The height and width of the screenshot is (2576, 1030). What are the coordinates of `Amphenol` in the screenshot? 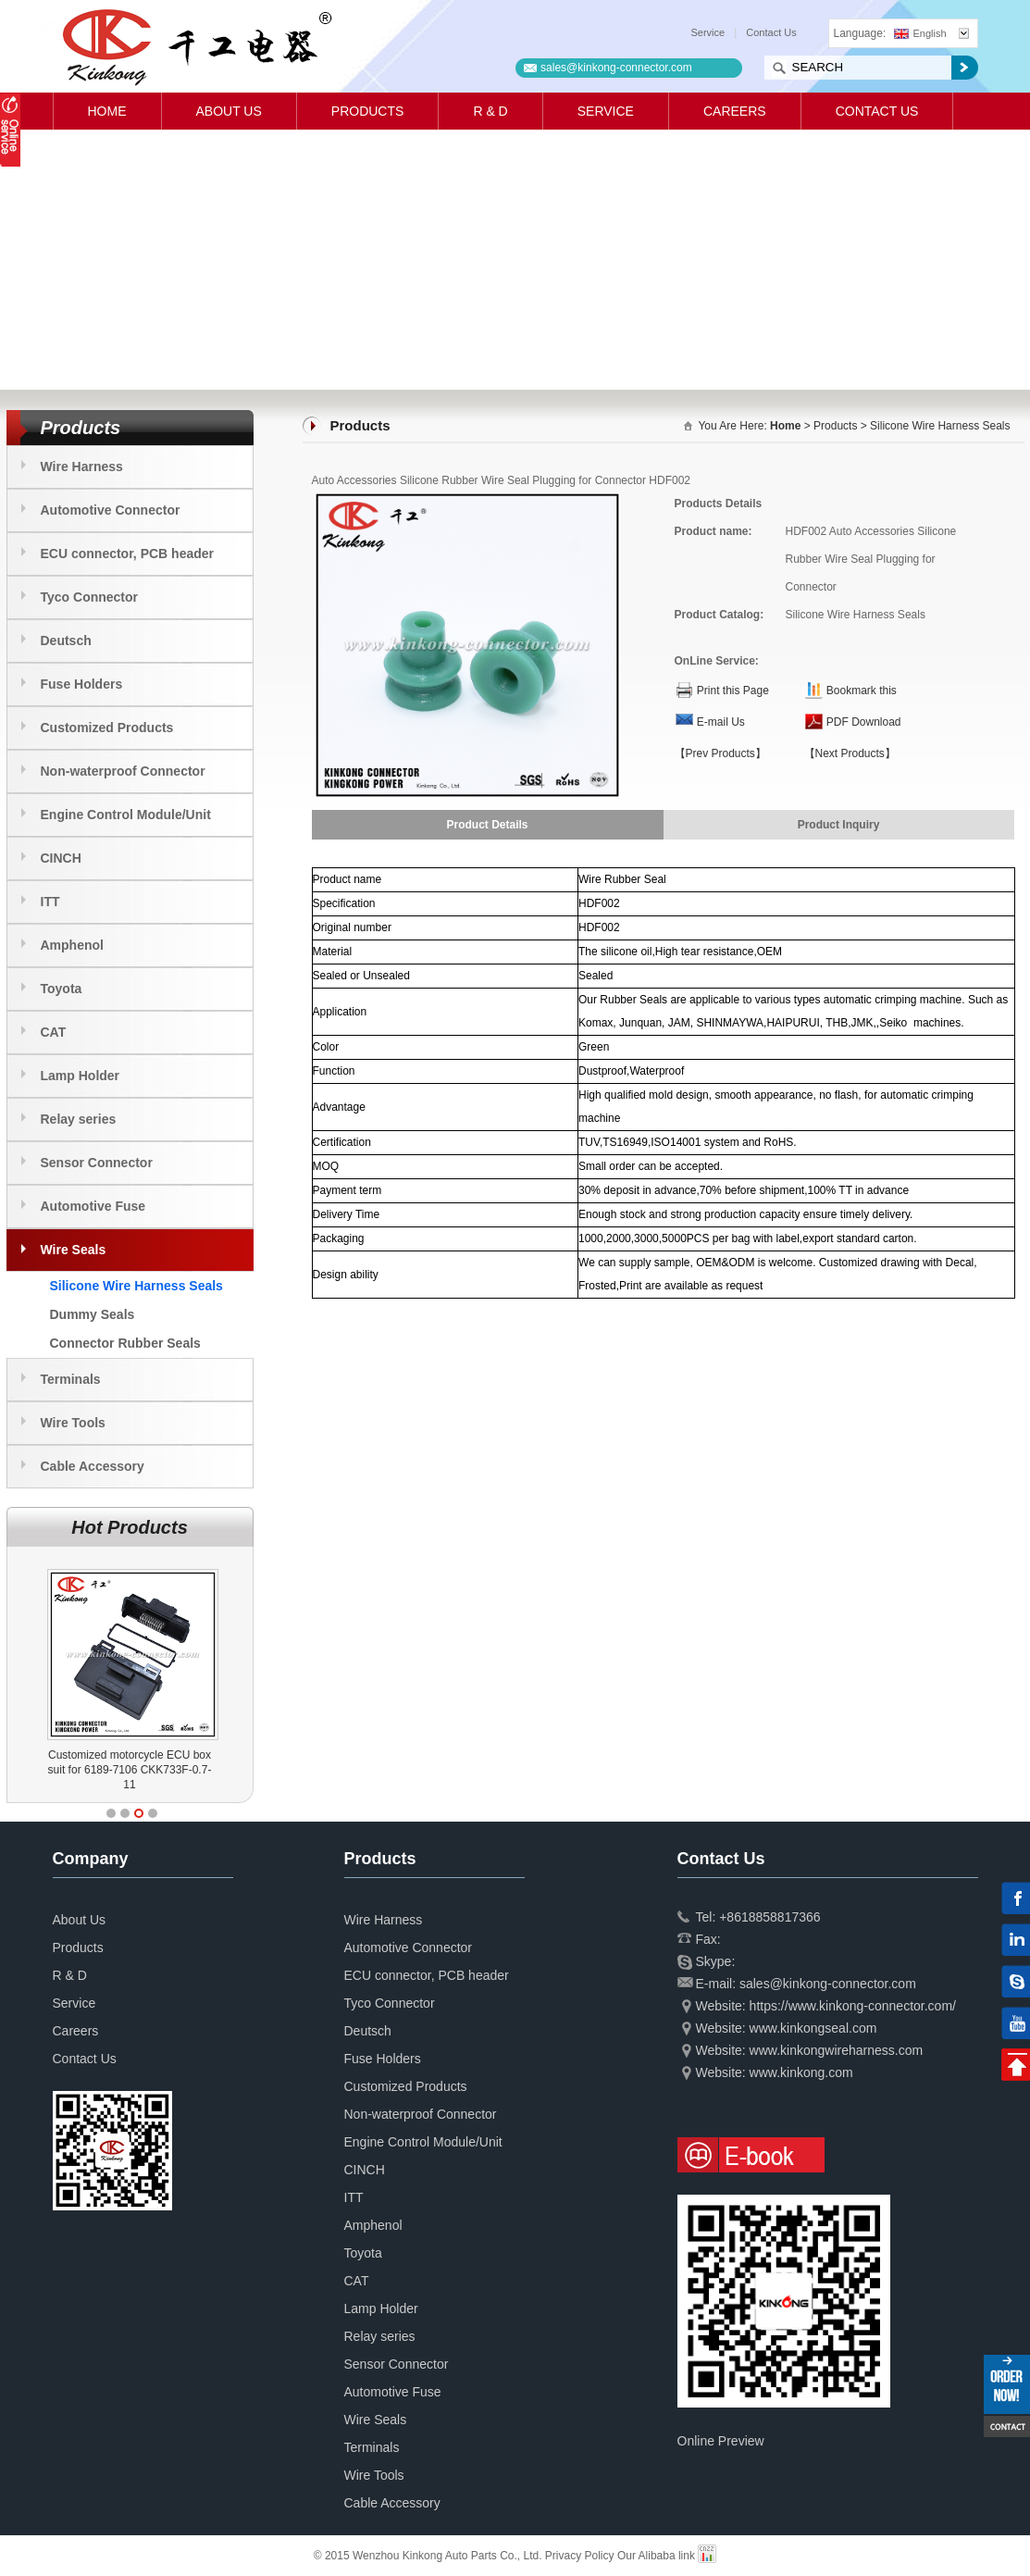 It's located at (72, 945).